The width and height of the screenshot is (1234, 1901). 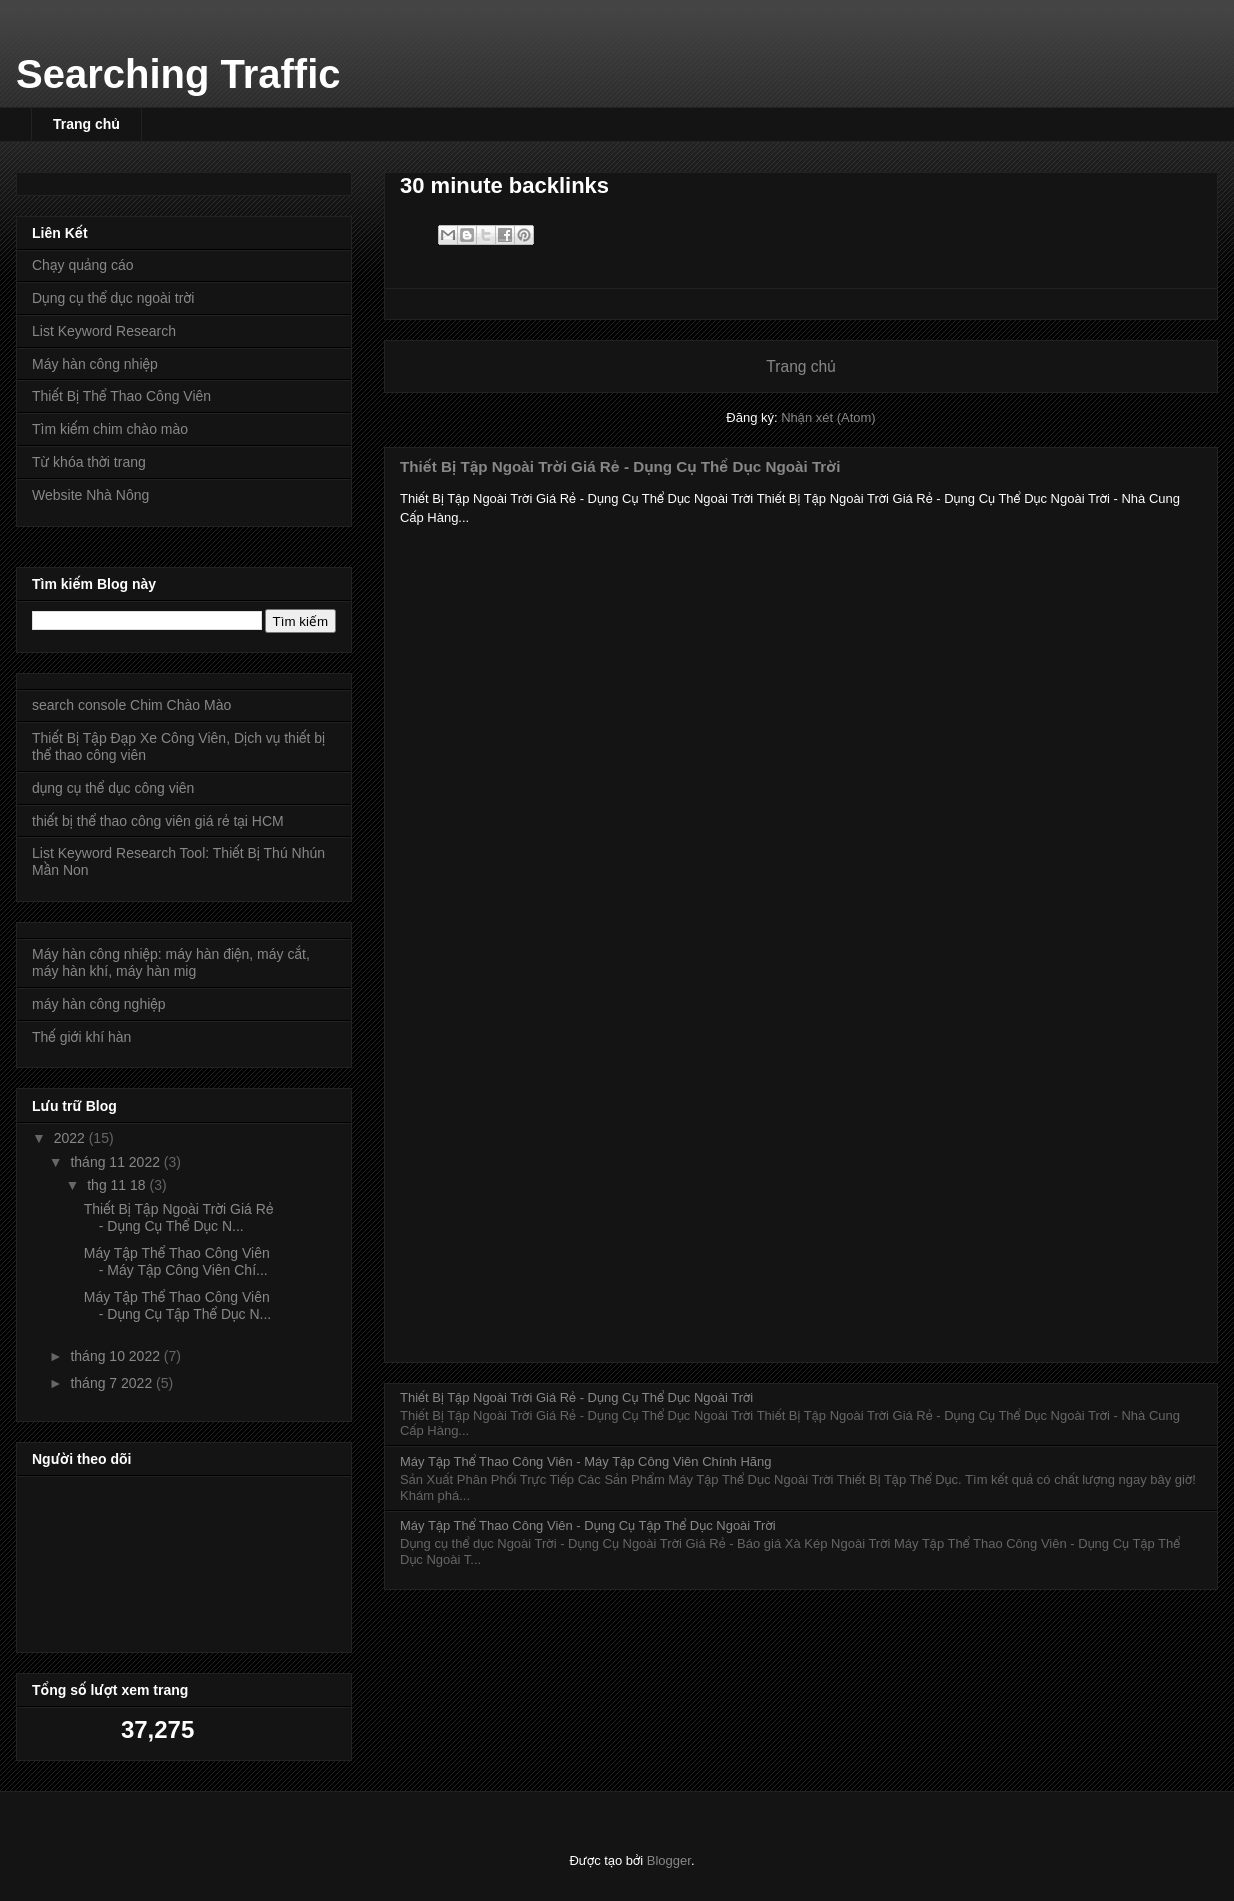 I want to click on Máy Tập Thể Thao Công Viên - Máy Tập Công Viên Chí..., so click(x=177, y=1261).